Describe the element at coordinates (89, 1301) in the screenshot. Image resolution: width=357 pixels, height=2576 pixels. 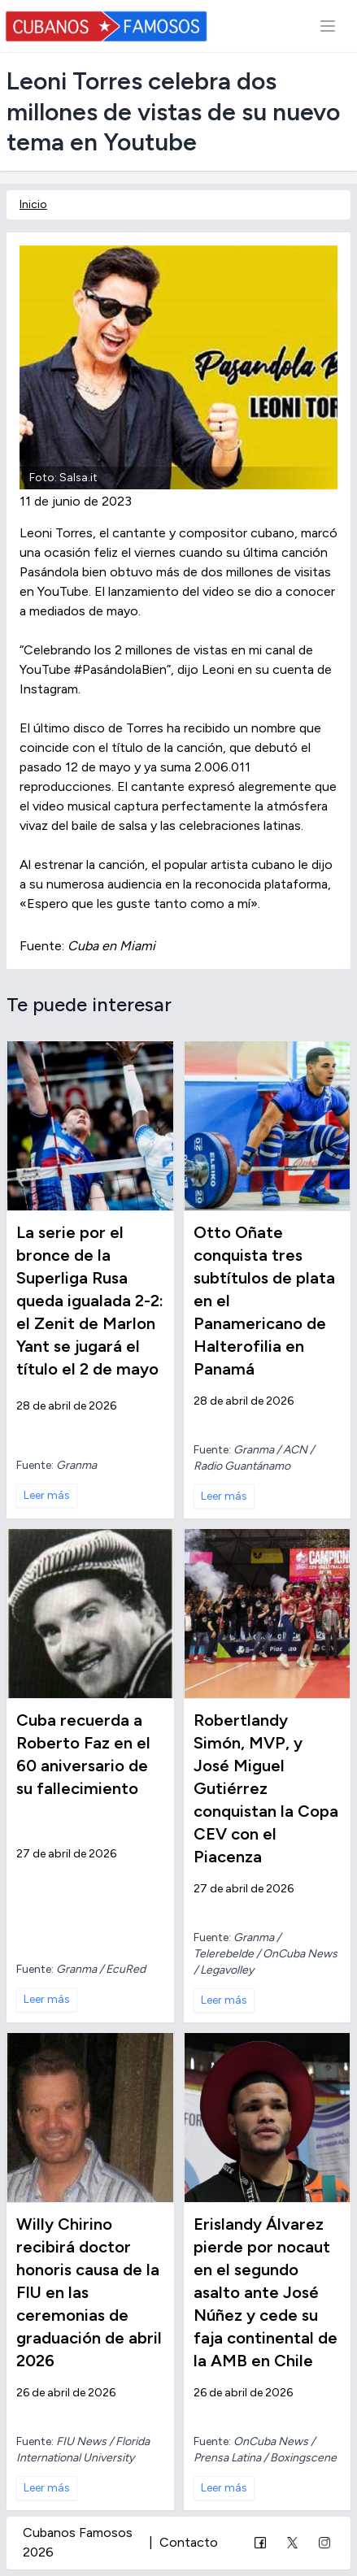
I see `La serie por el bronce de la Superliga Rusa queda igualada 2-2: el Zenit de Marlon Yant se jugará el título el 2 de mayo` at that location.